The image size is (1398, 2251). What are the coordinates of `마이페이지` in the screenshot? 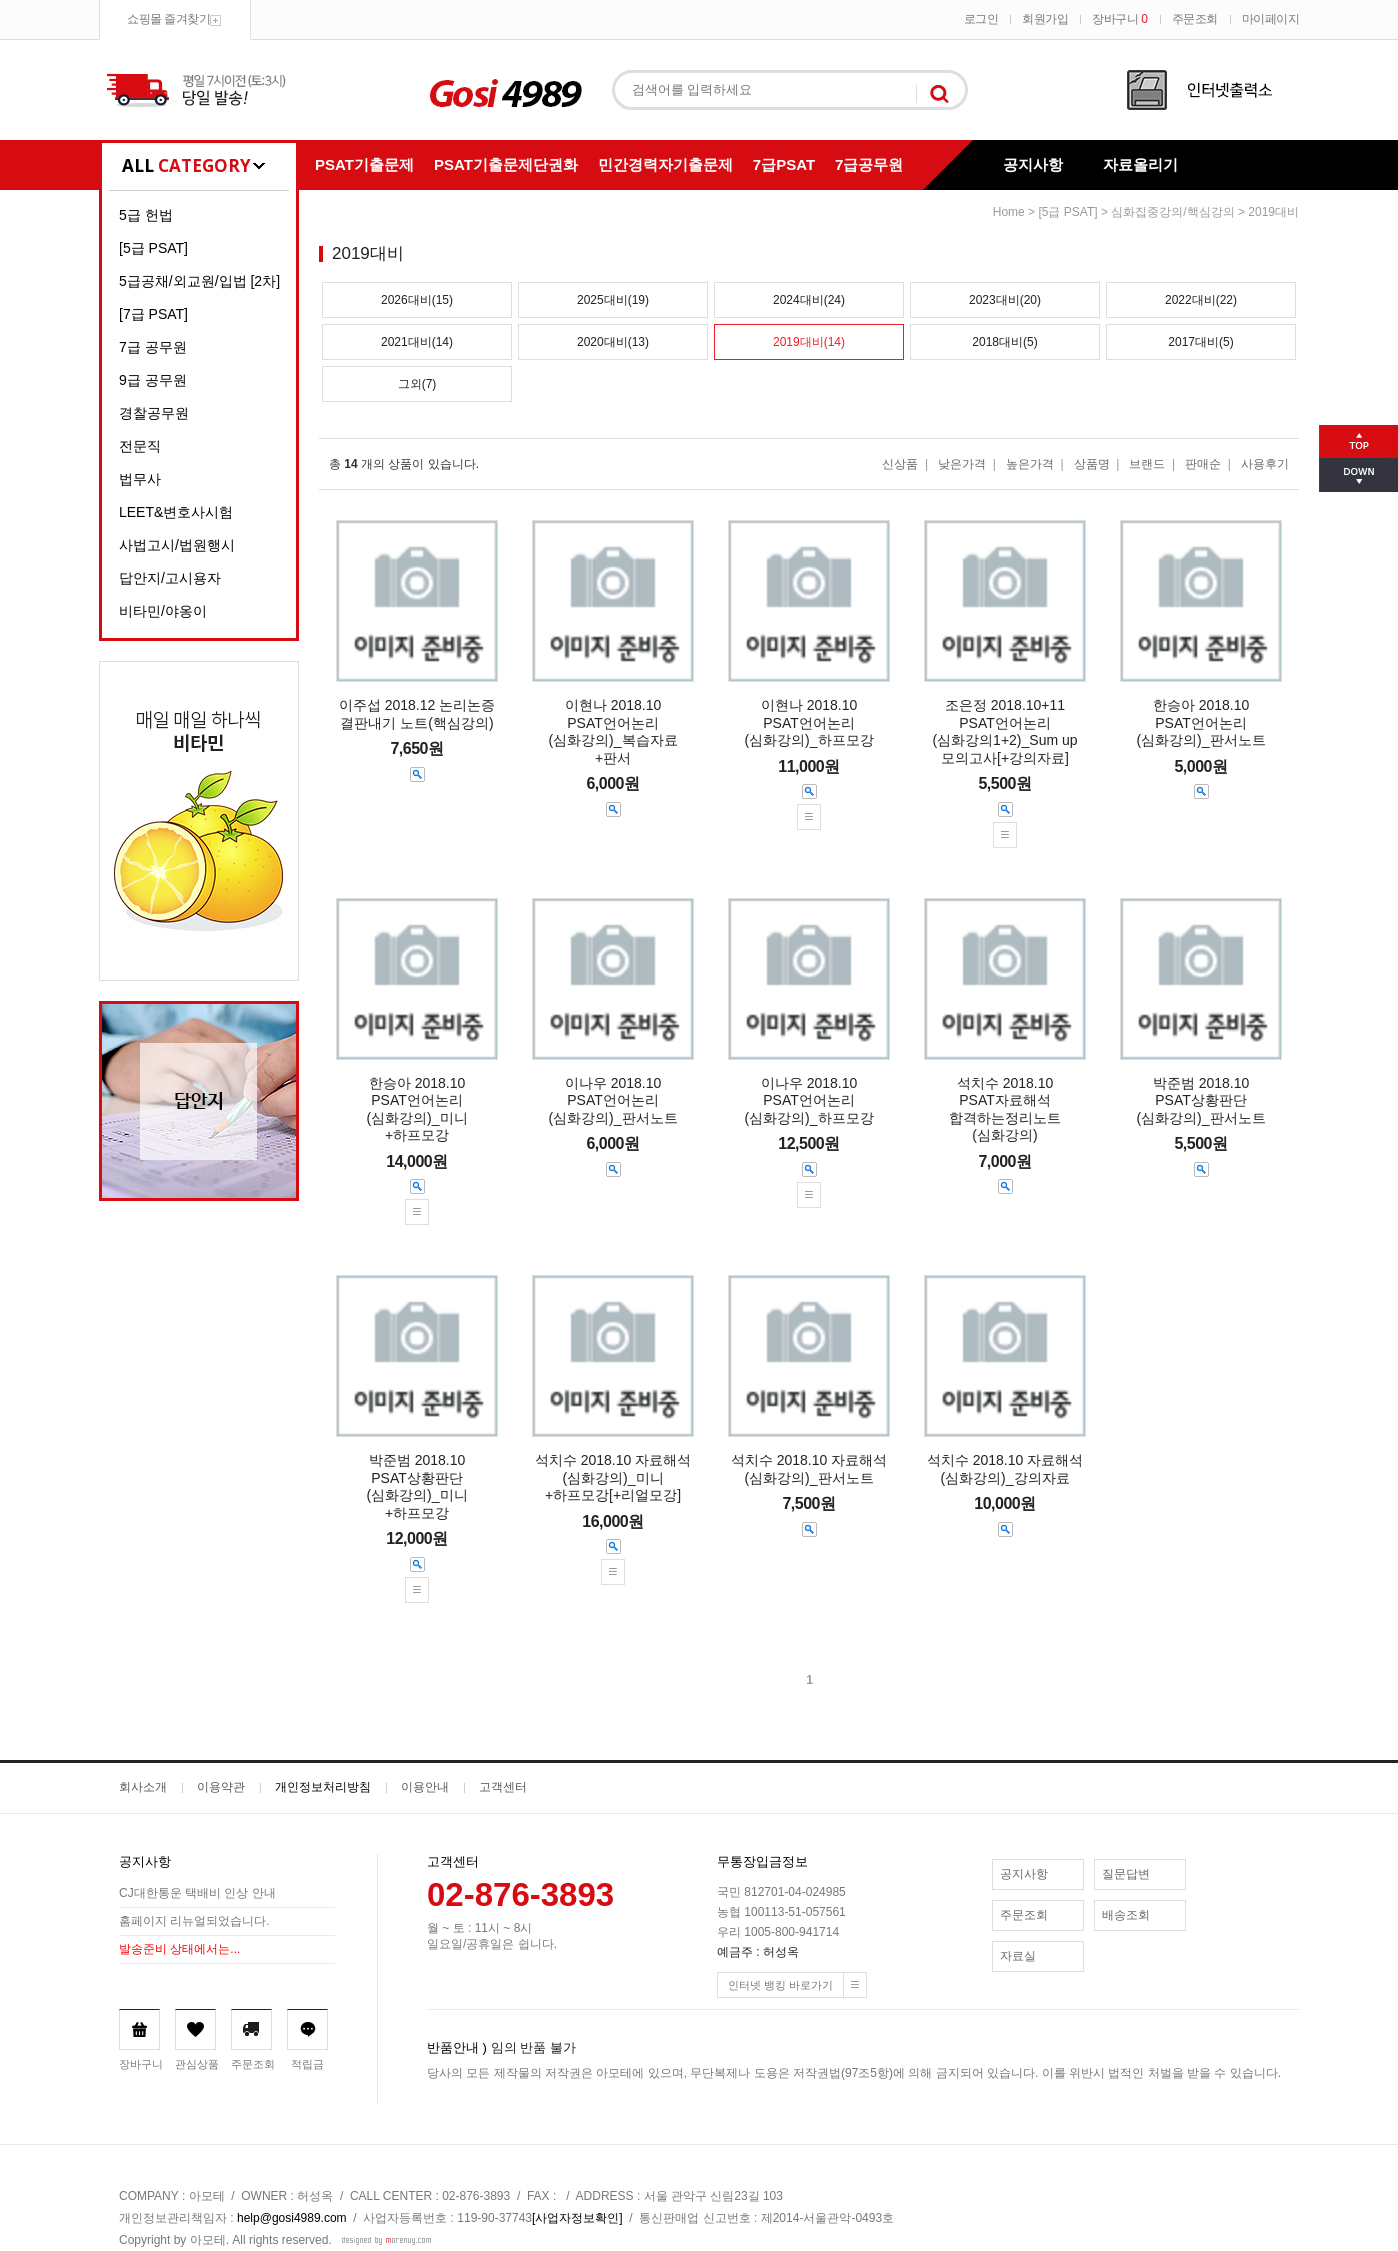 It's located at (1271, 19).